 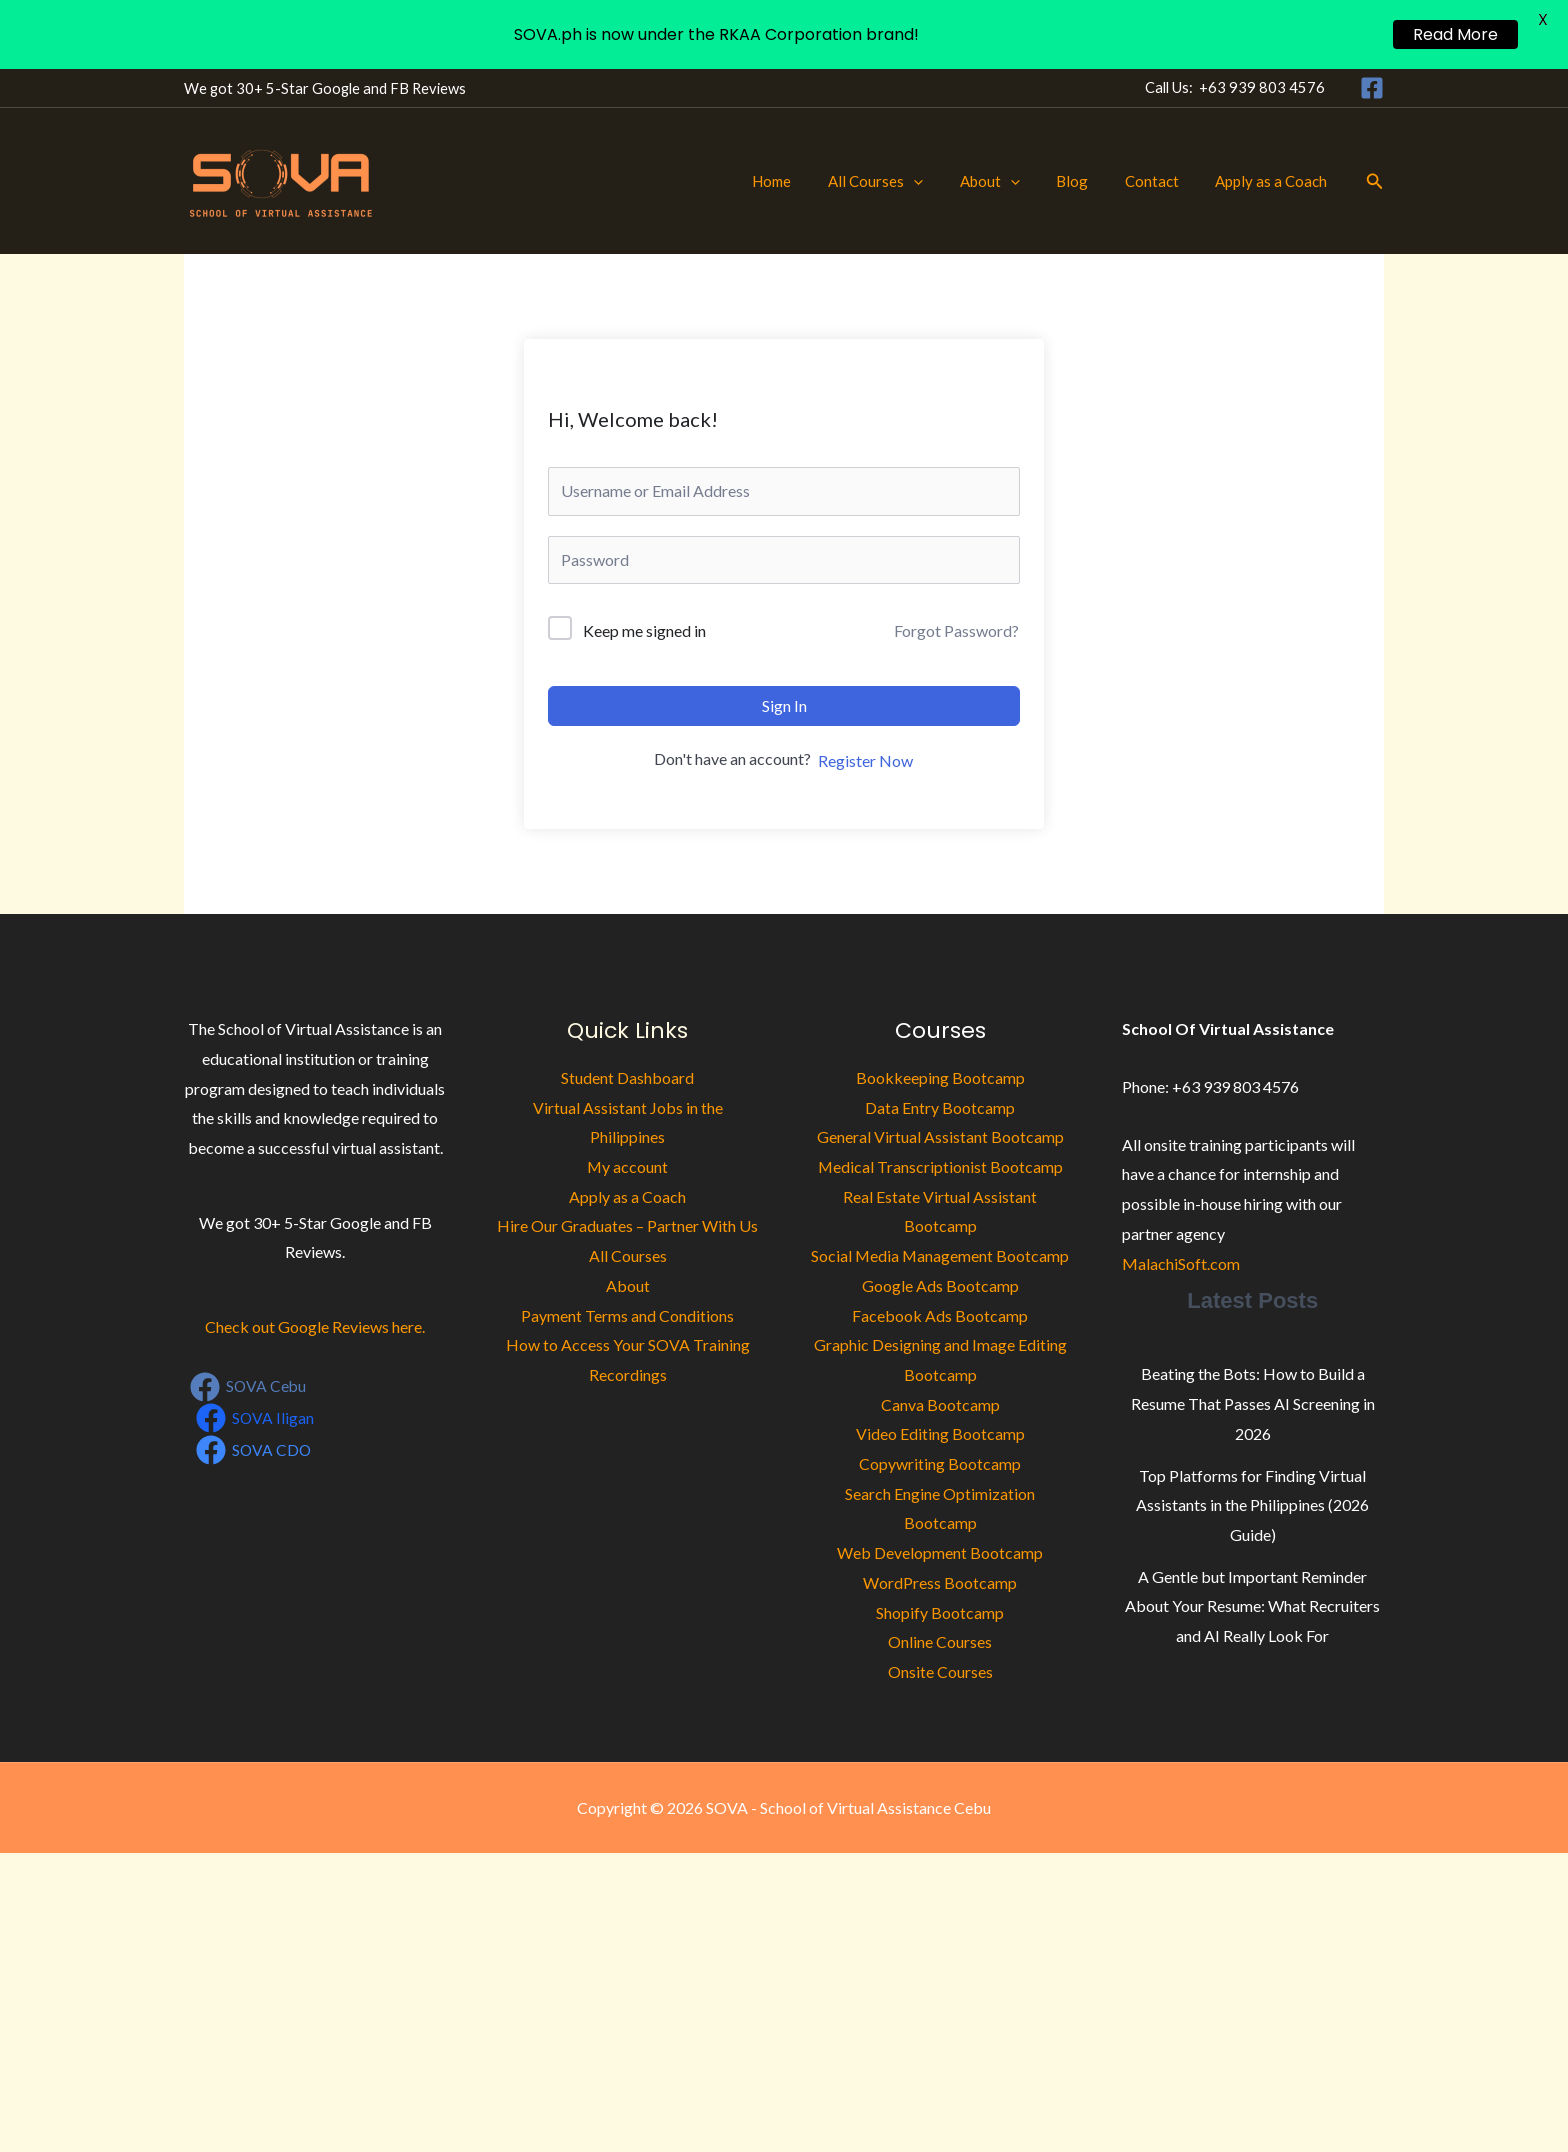 I want to click on Student Dashboard, so click(x=627, y=1077).